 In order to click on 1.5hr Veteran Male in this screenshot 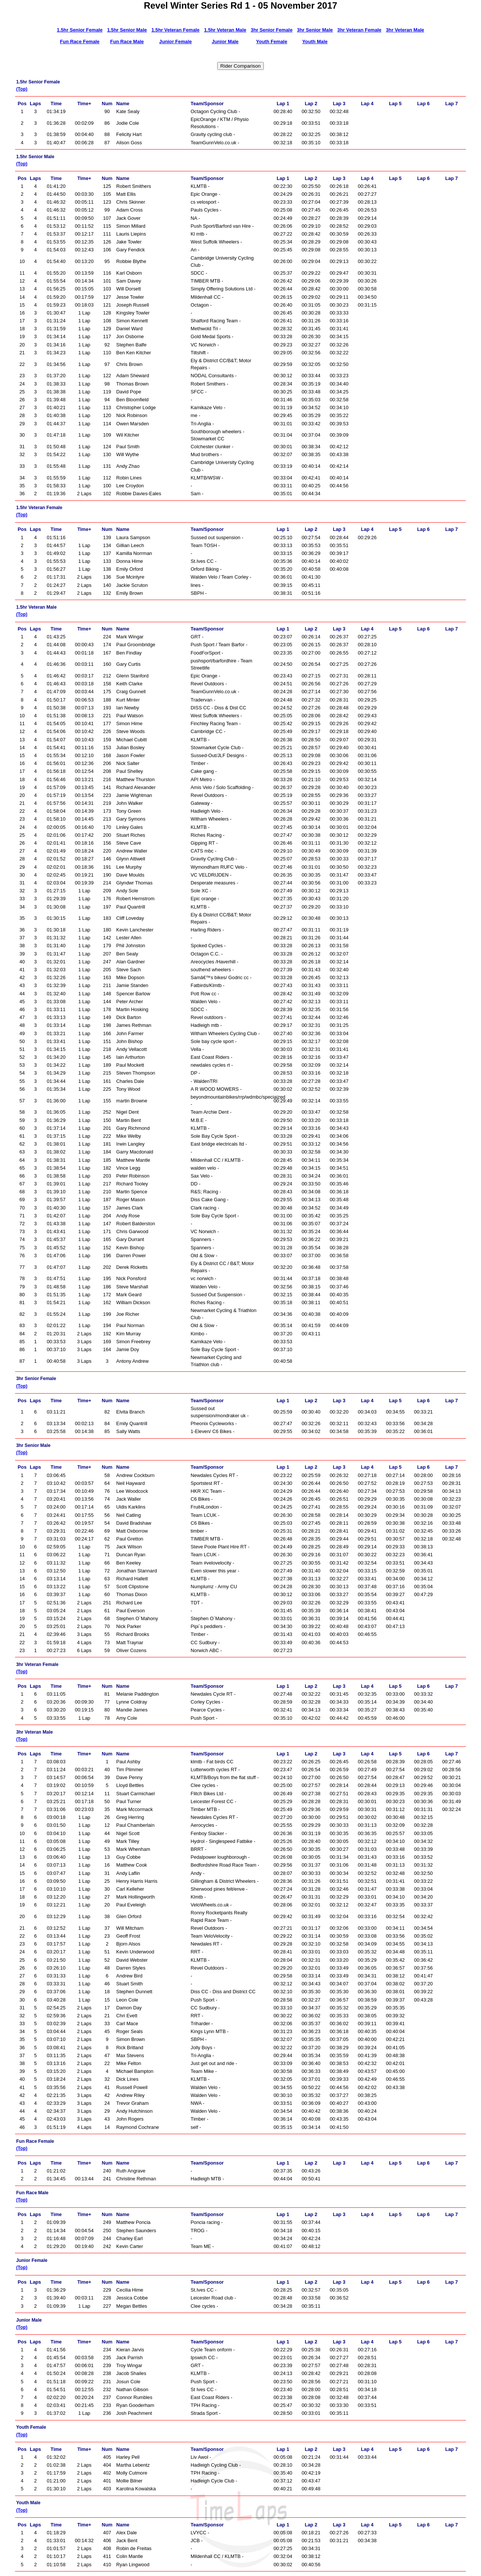, I will do `click(225, 30)`.